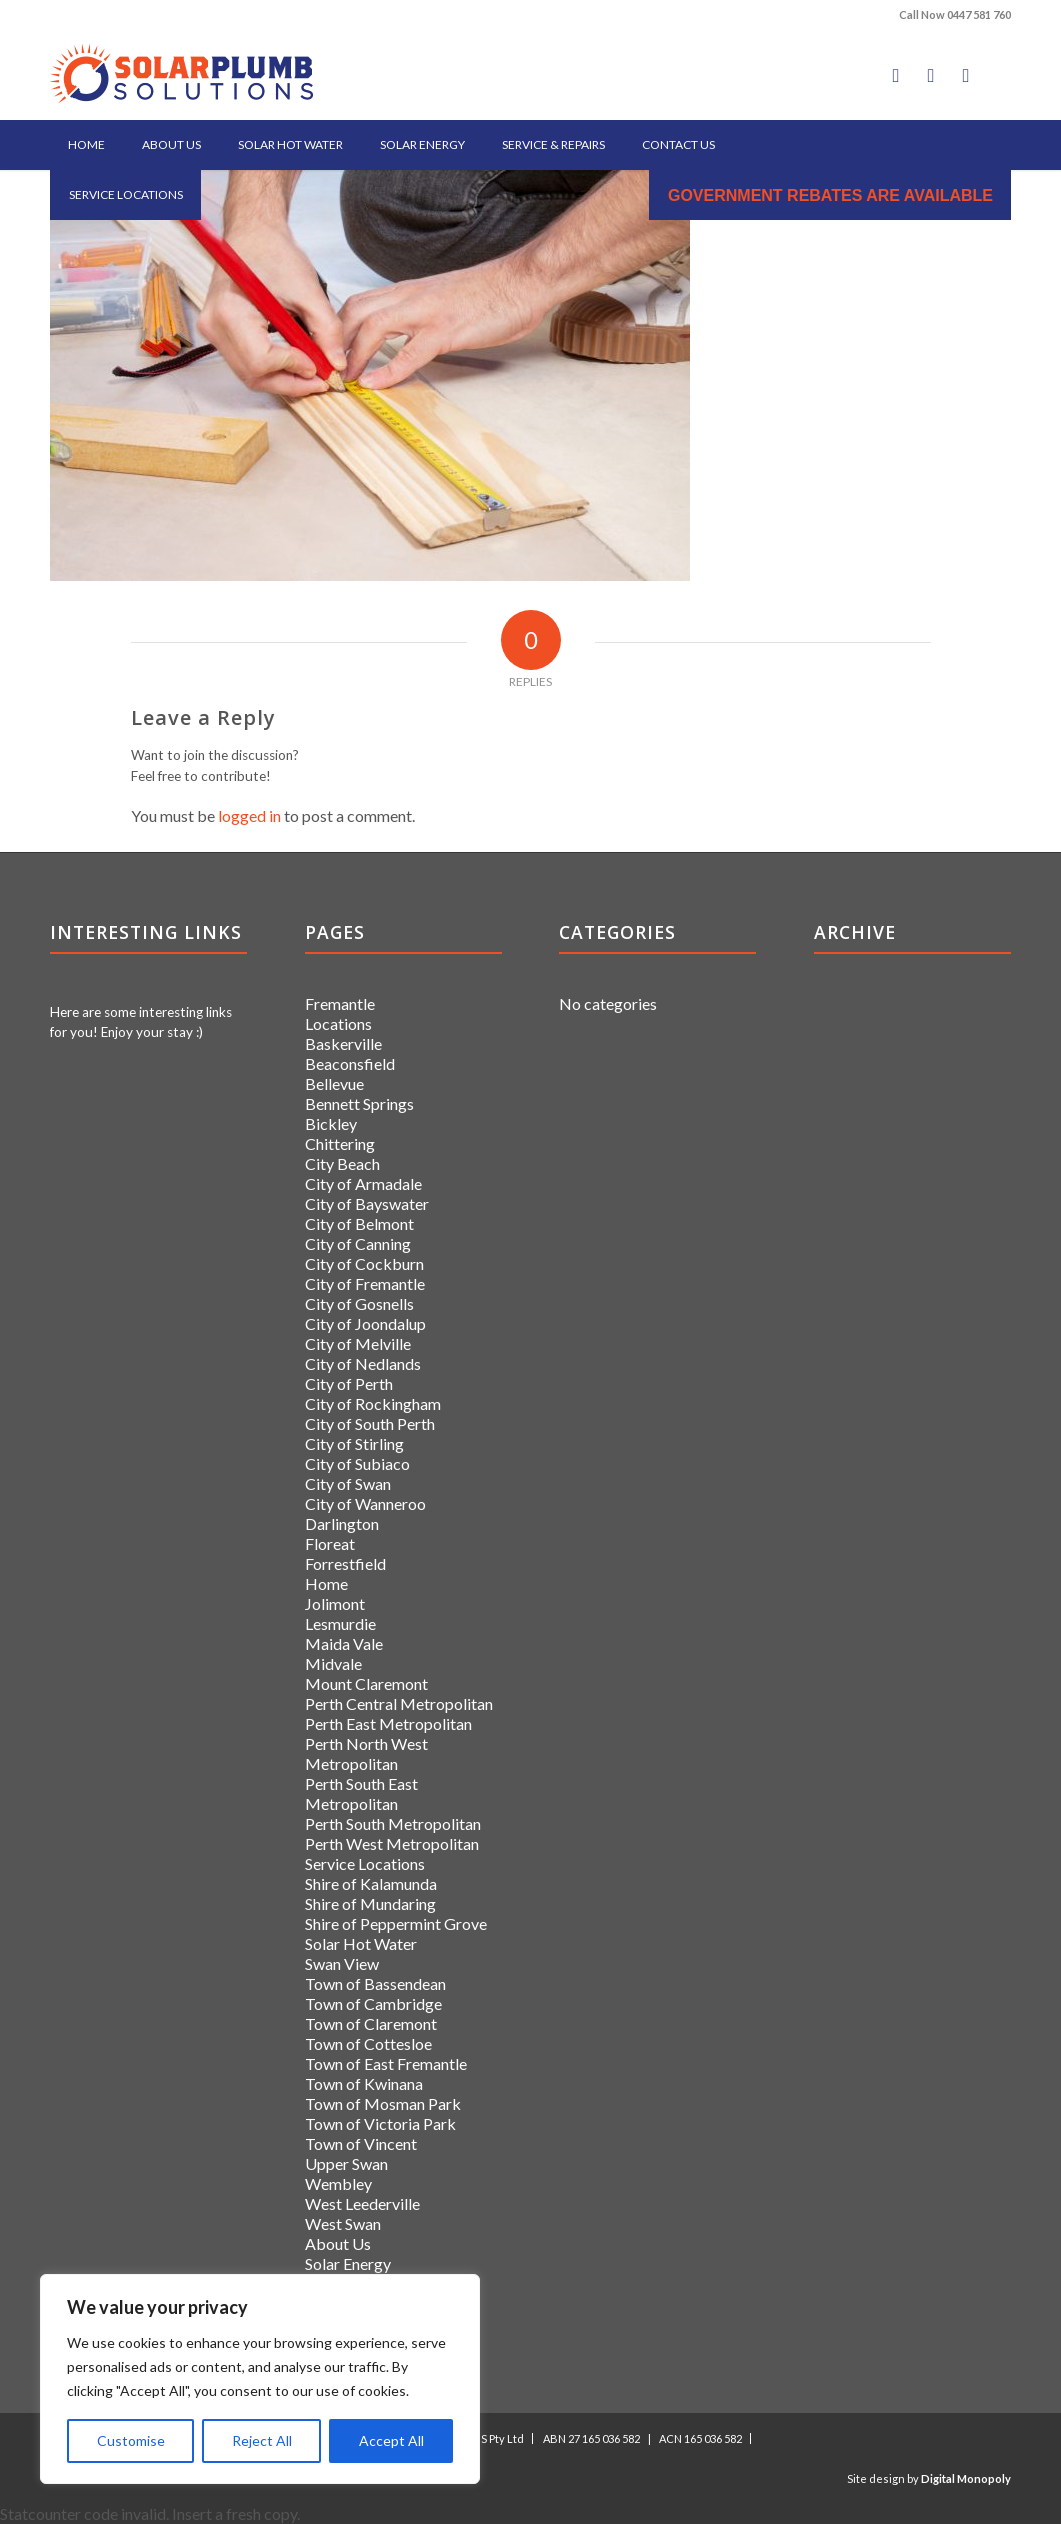 The height and width of the screenshot is (2524, 1061). I want to click on Perth West Metropolitan, so click(392, 1843).